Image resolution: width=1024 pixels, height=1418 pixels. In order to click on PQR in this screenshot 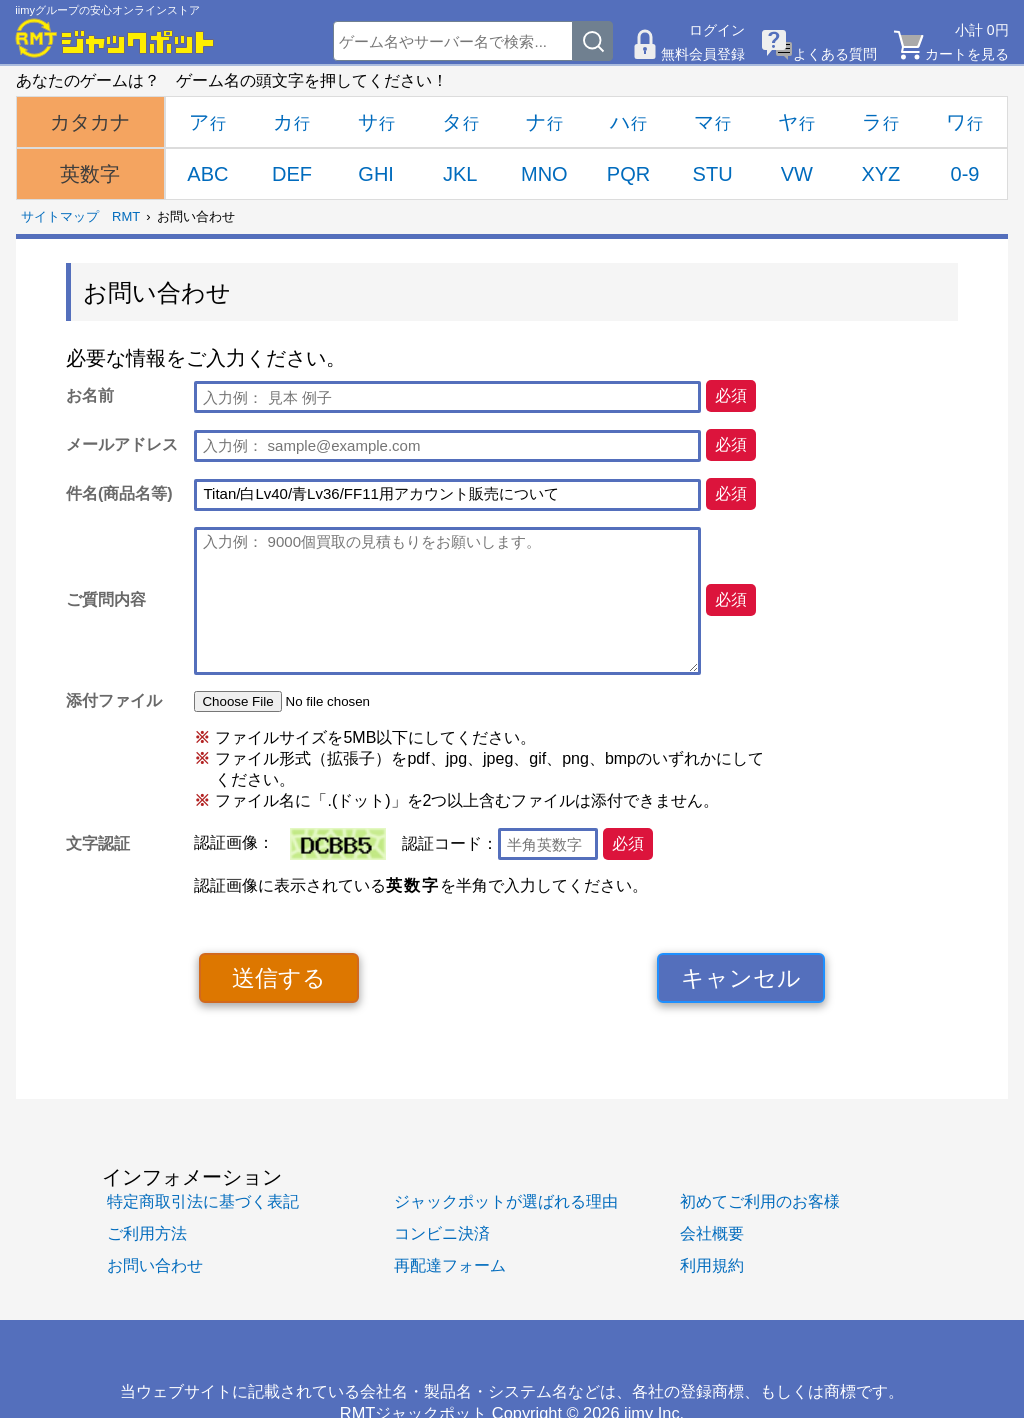, I will do `click(628, 174)`.